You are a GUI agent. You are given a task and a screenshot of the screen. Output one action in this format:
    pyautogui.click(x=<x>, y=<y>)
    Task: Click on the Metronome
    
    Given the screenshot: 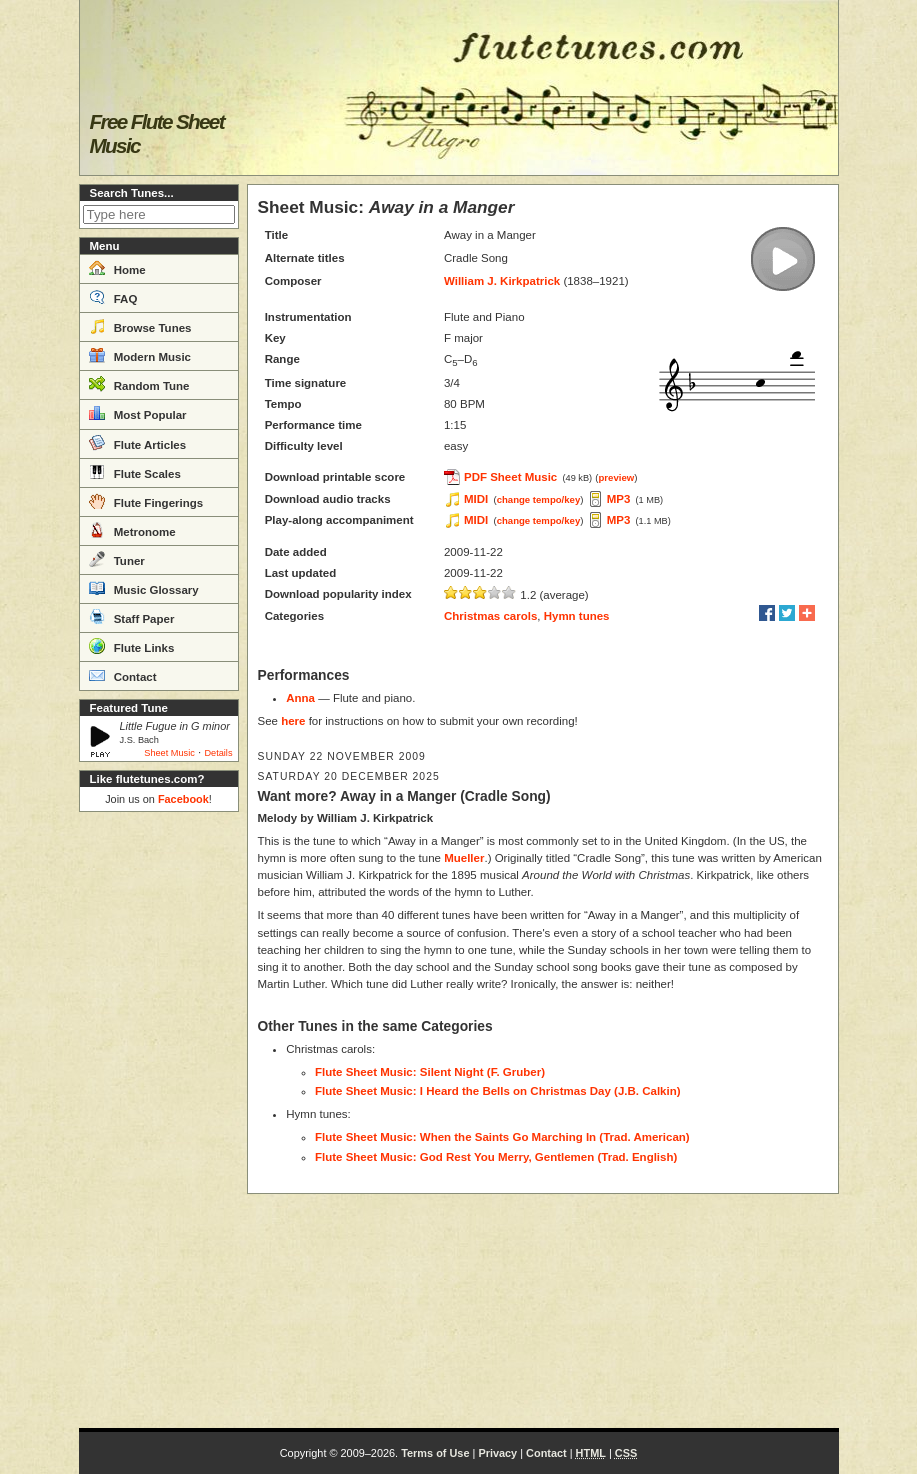 What is the action you would take?
    pyautogui.click(x=132, y=530)
    